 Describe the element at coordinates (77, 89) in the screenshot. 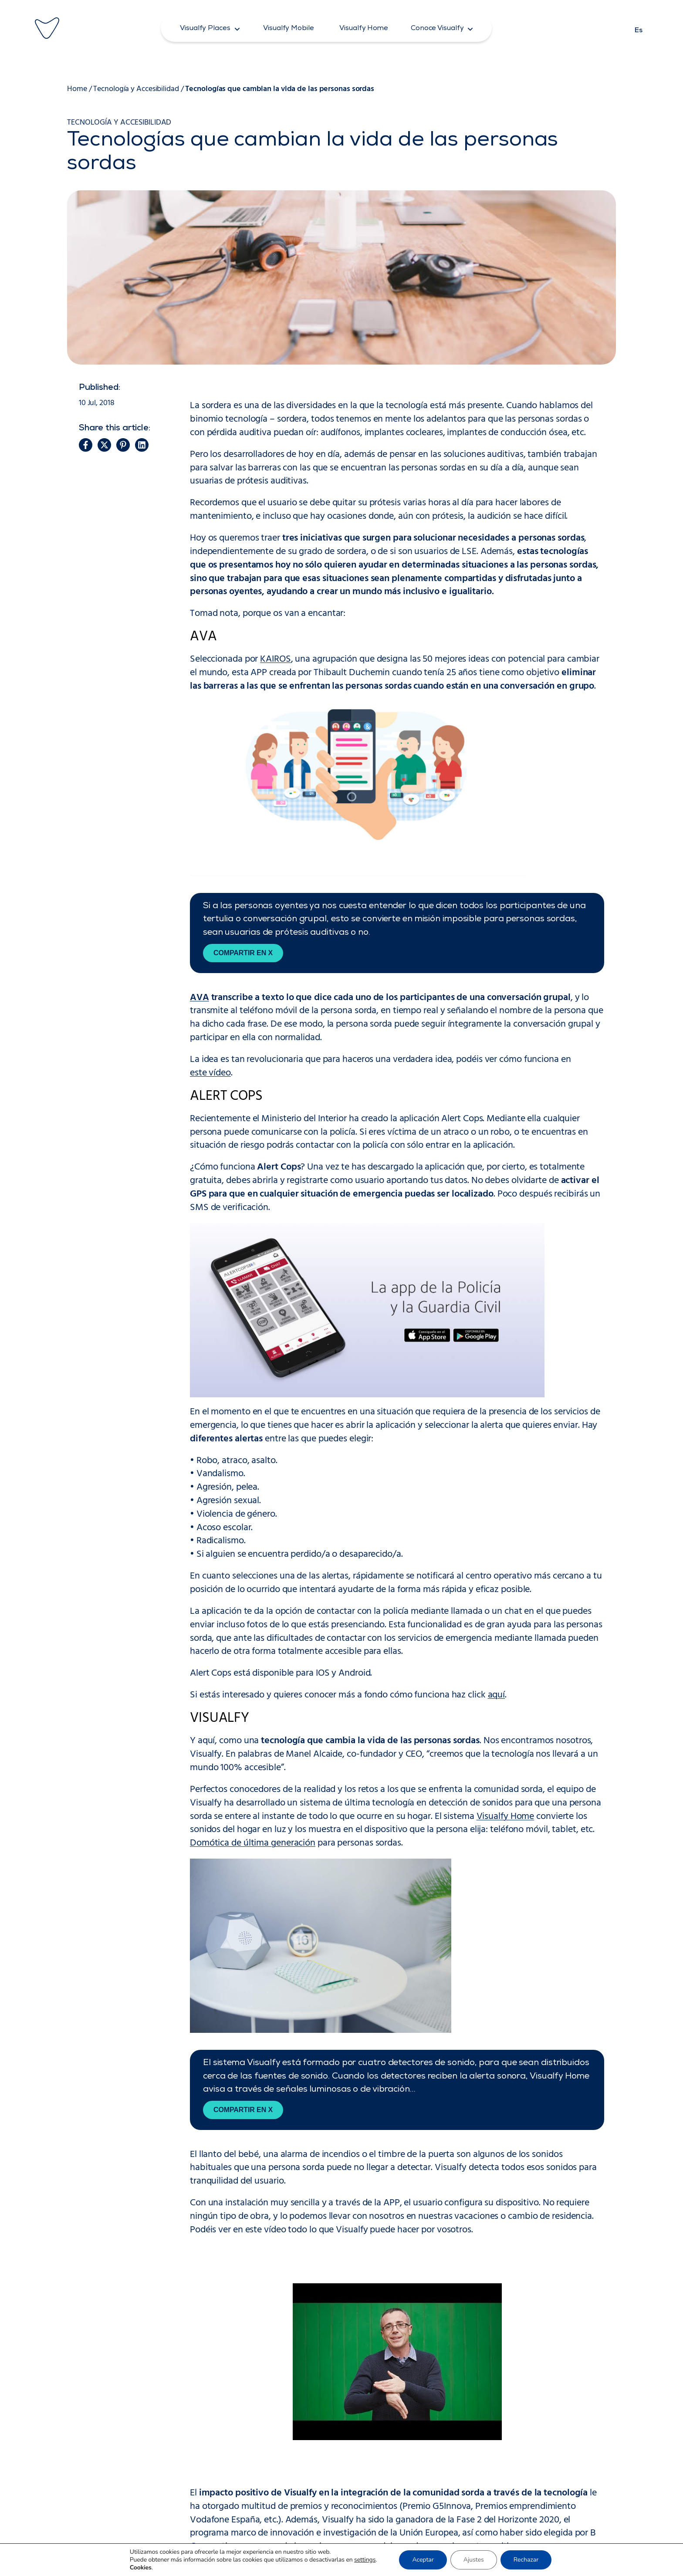

I see `Home` at that location.